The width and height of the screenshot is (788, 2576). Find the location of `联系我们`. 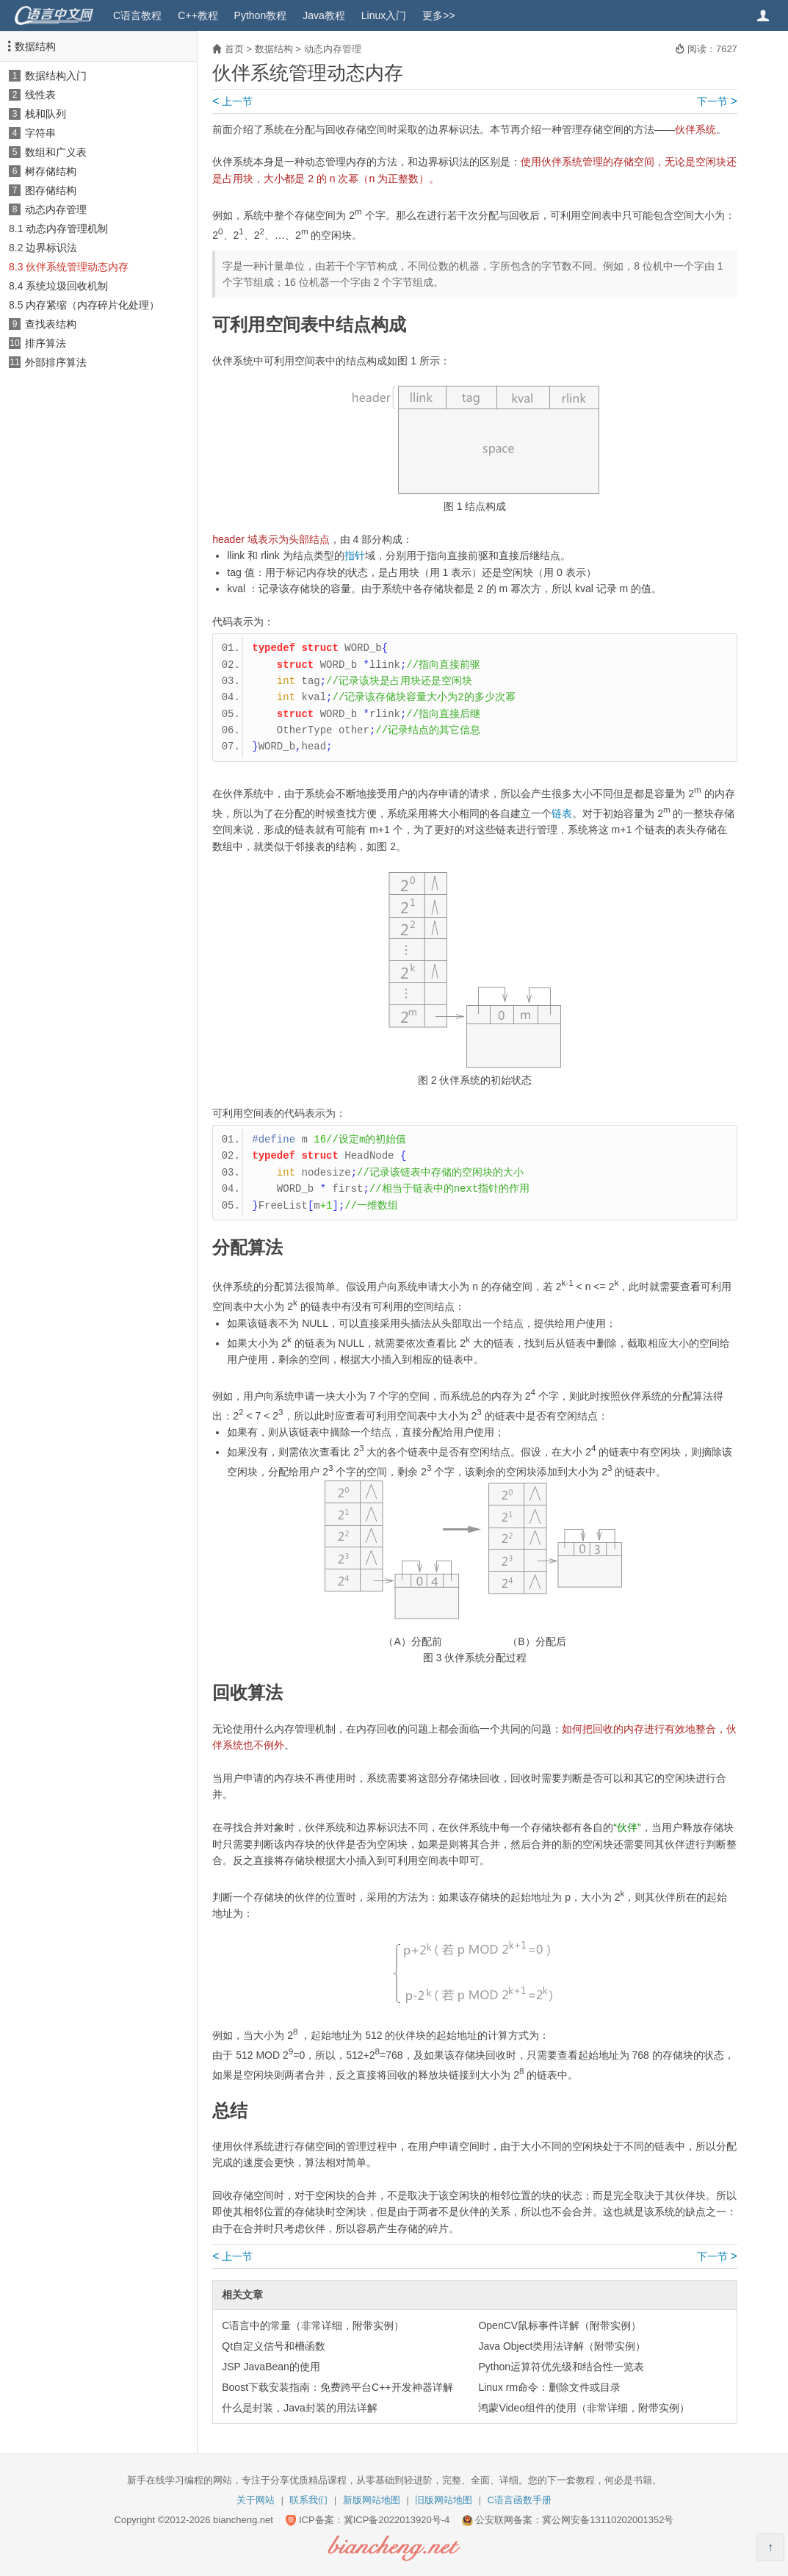

联系我们 is located at coordinates (308, 2499).